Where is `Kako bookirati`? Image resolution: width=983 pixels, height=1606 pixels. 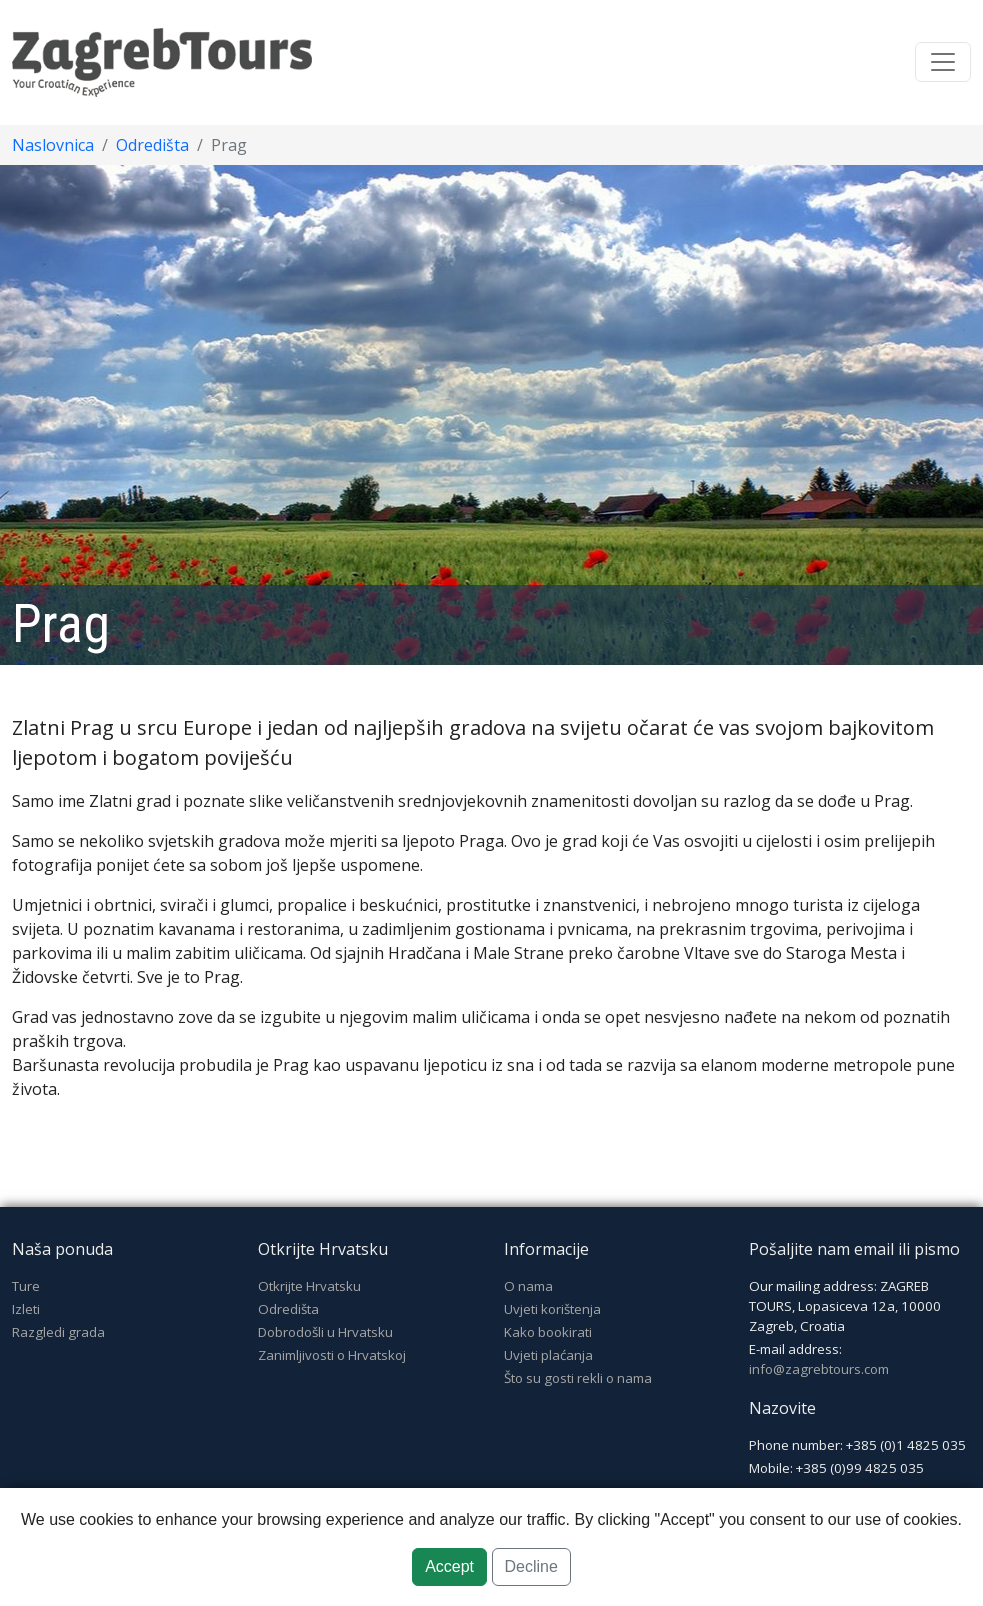 Kako bookirati is located at coordinates (548, 1332).